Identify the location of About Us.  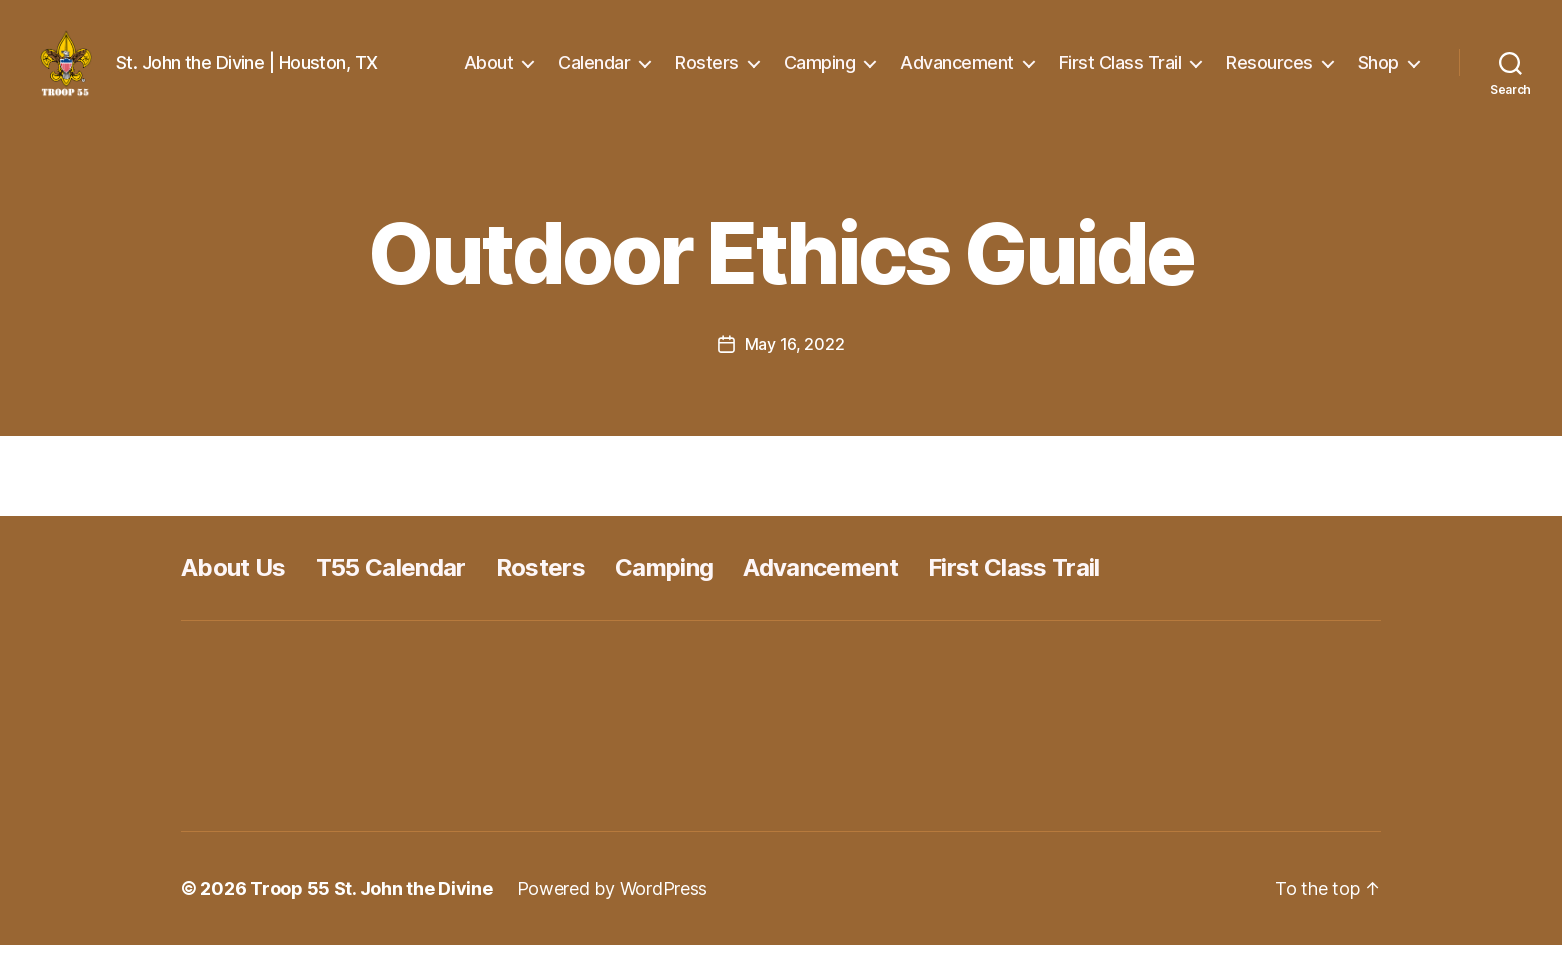
(233, 587).